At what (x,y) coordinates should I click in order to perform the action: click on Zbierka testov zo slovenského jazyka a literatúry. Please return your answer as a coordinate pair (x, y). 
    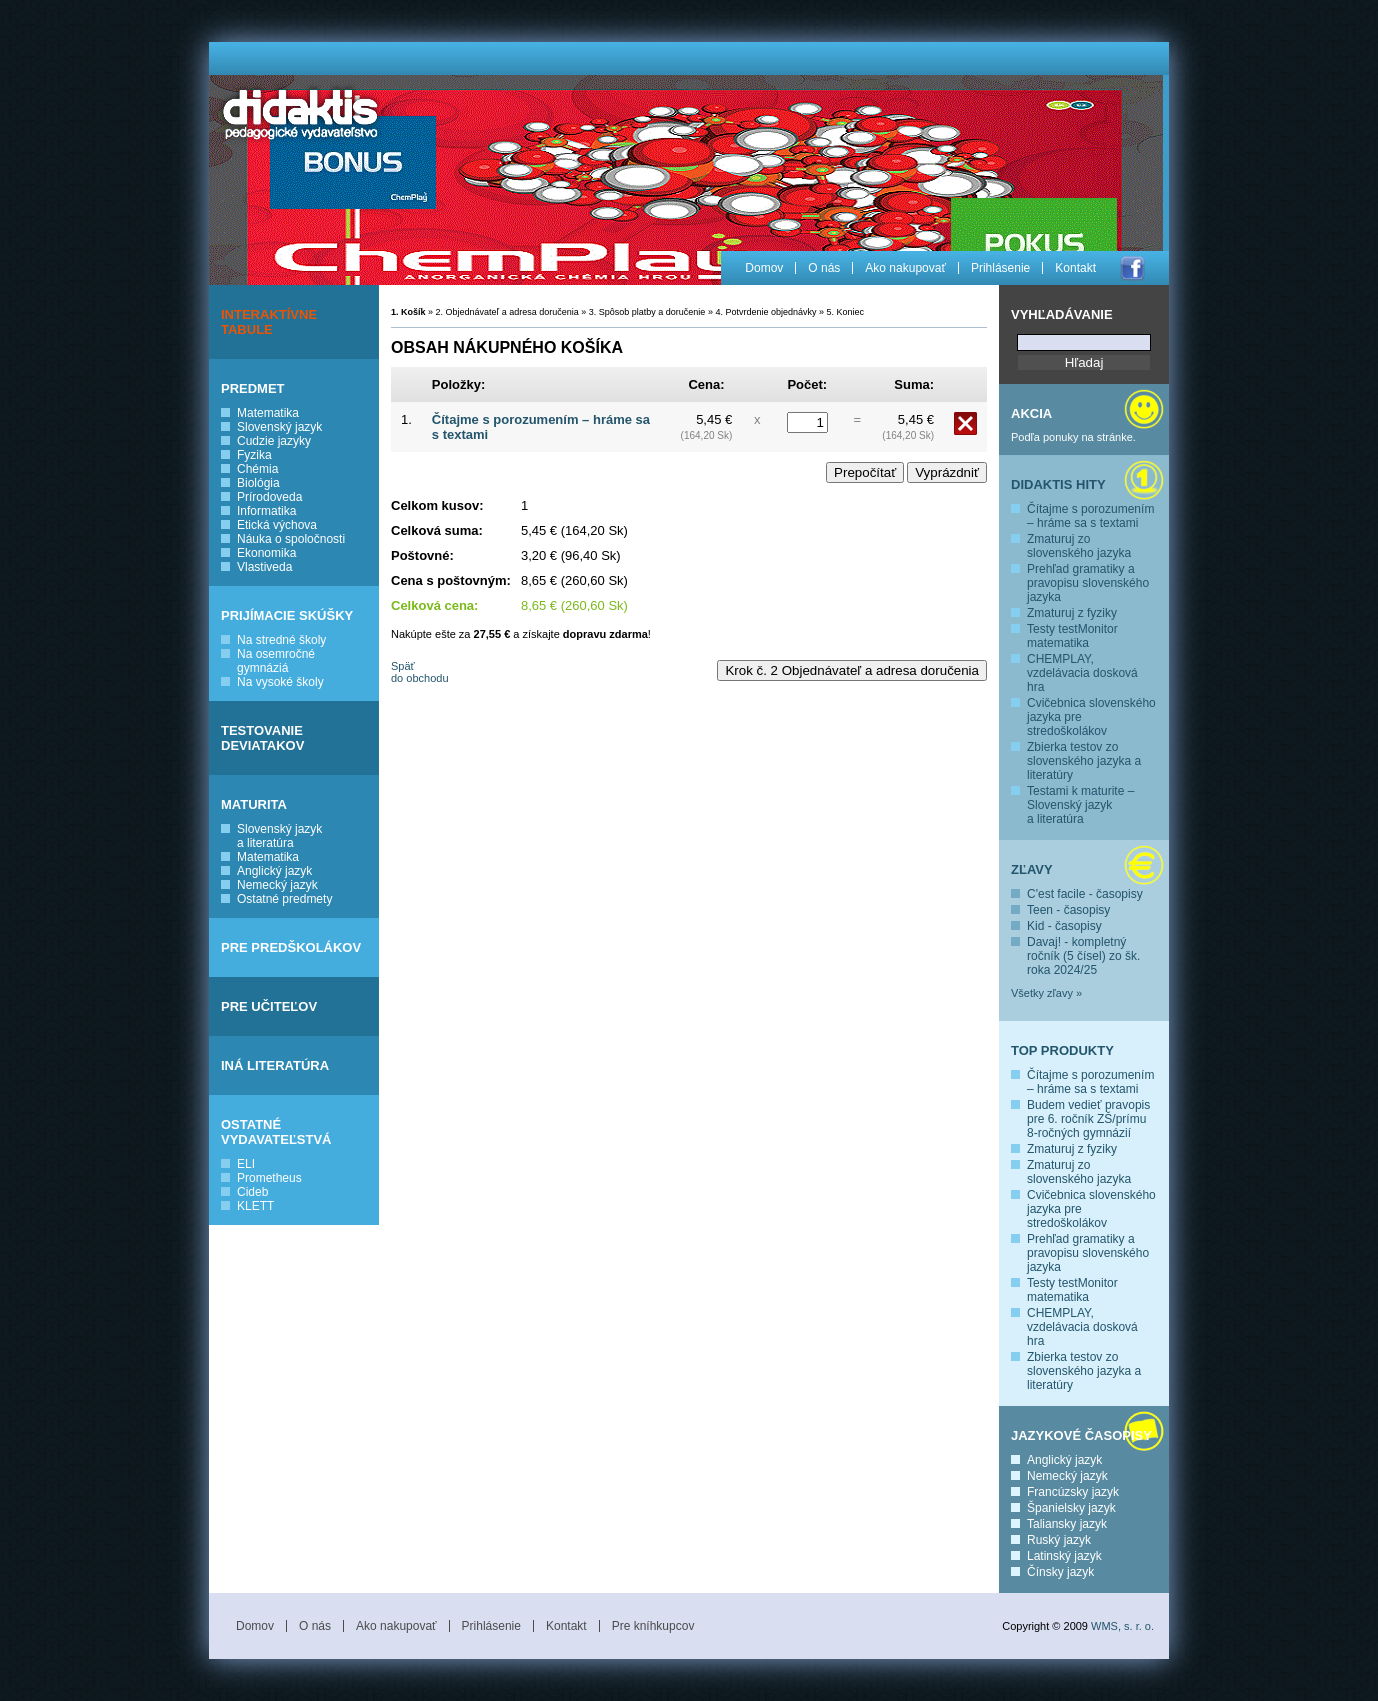
    Looking at the image, I should click on (1084, 761).